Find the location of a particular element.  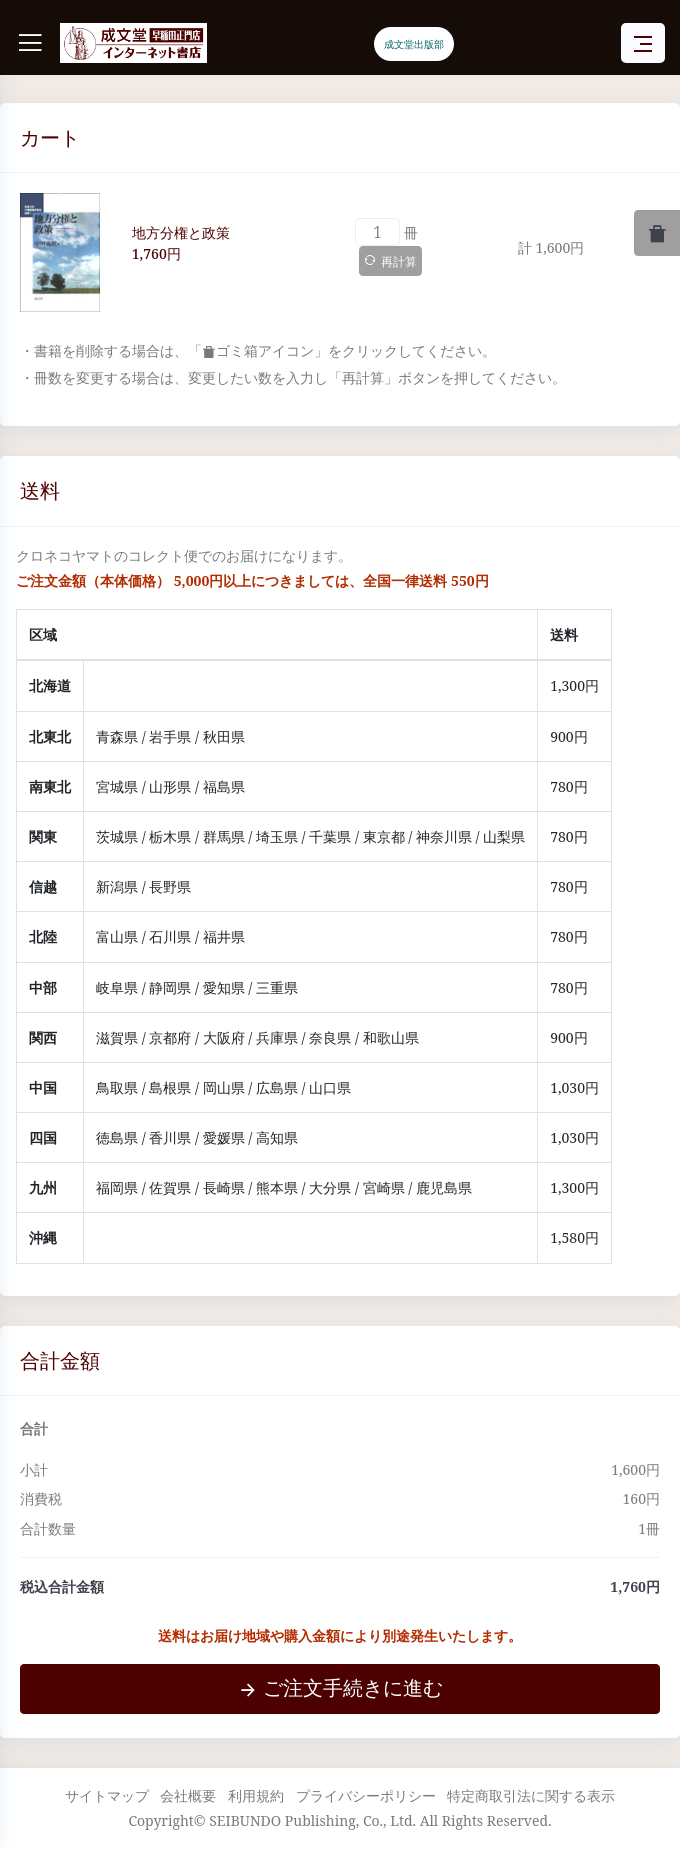

プライバシーポリシー is located at coordinates (366, 1795).